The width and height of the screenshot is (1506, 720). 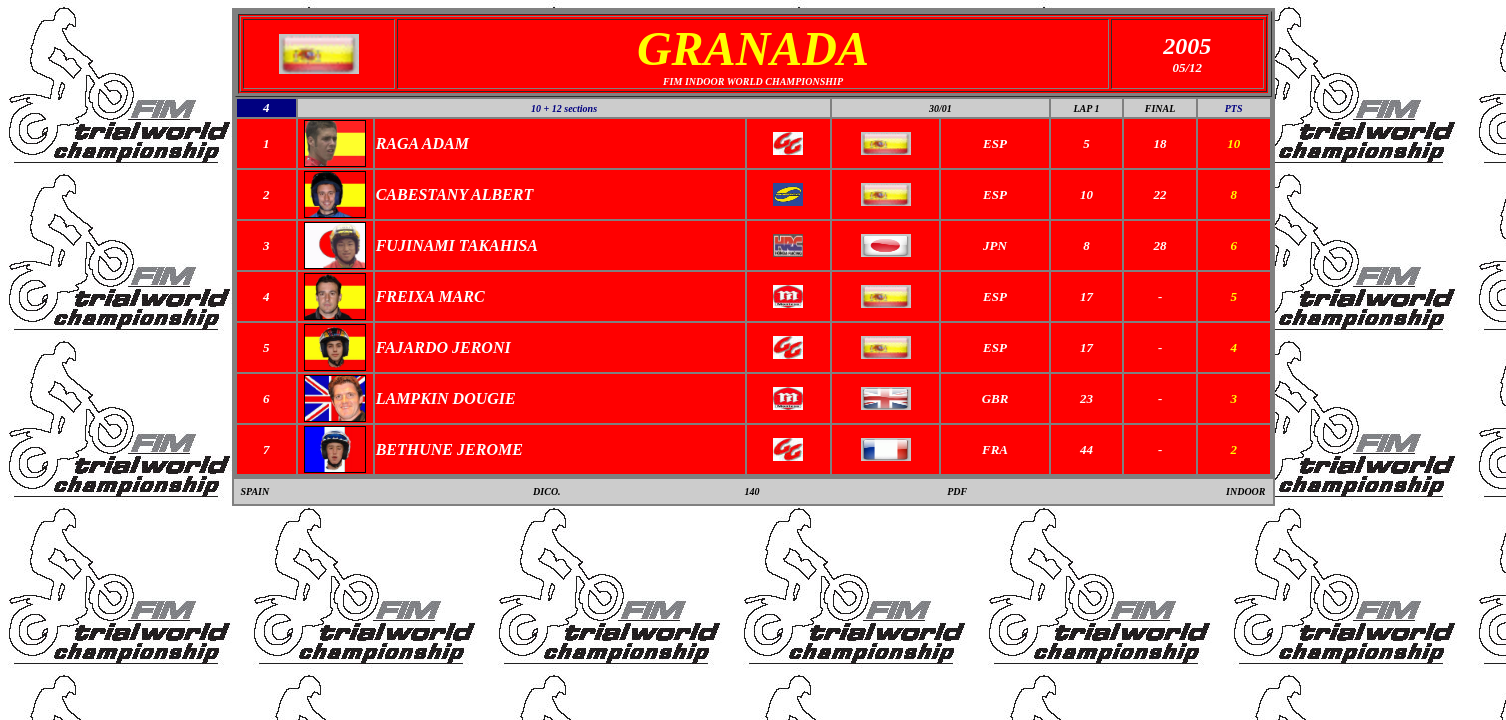 I want to click on PDF, so click(x=957, y=491).